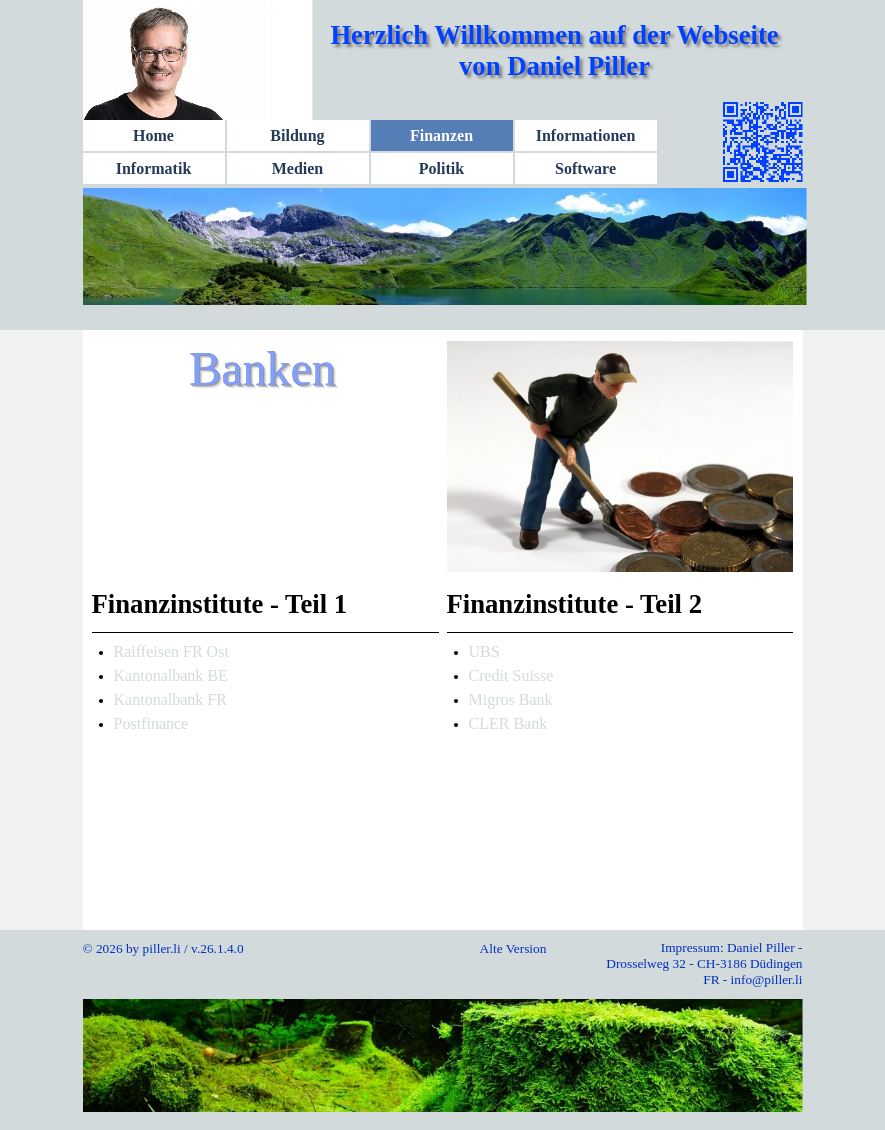 The image size is (885, 1130). What do you see at coordinates (508, 723) in the screenshot?
I see `CLER Bank` at bounding box center [508, 723].